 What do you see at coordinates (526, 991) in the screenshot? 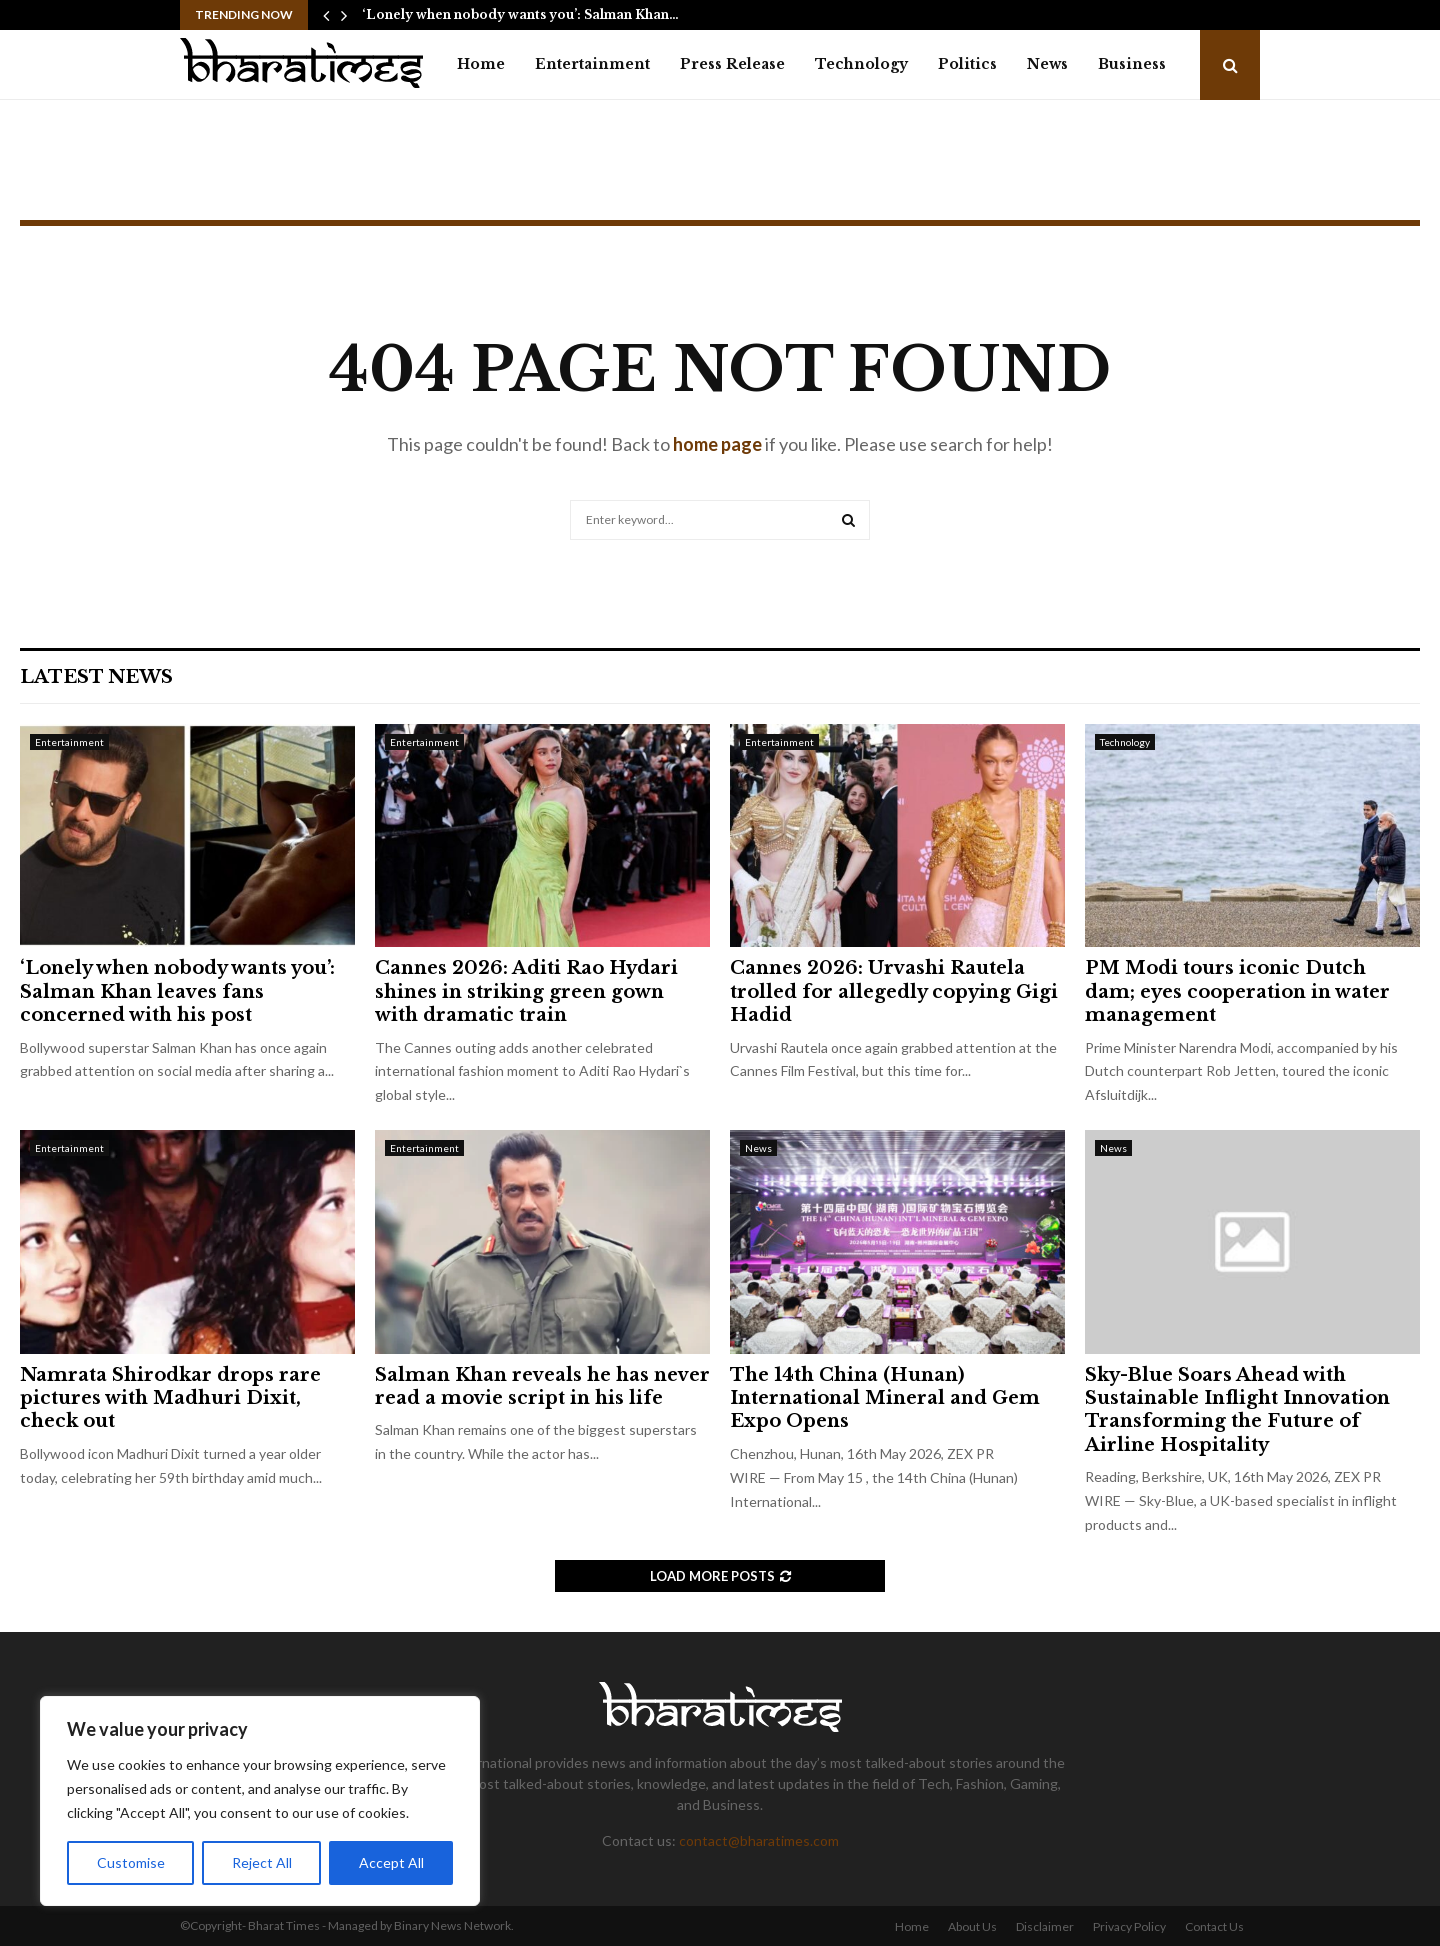
I see `Cannes 2026: Aditi Rao Hydari shines in striking green gown with dramatic train` at bounding box center [526, 991].